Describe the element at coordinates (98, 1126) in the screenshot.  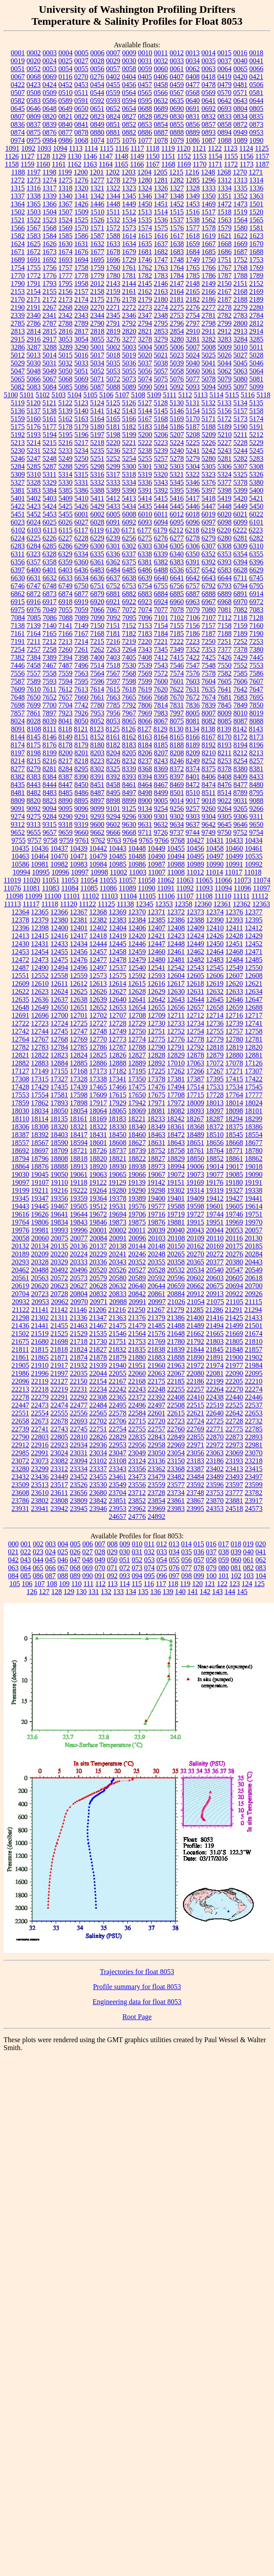
I see `18322` at that location.